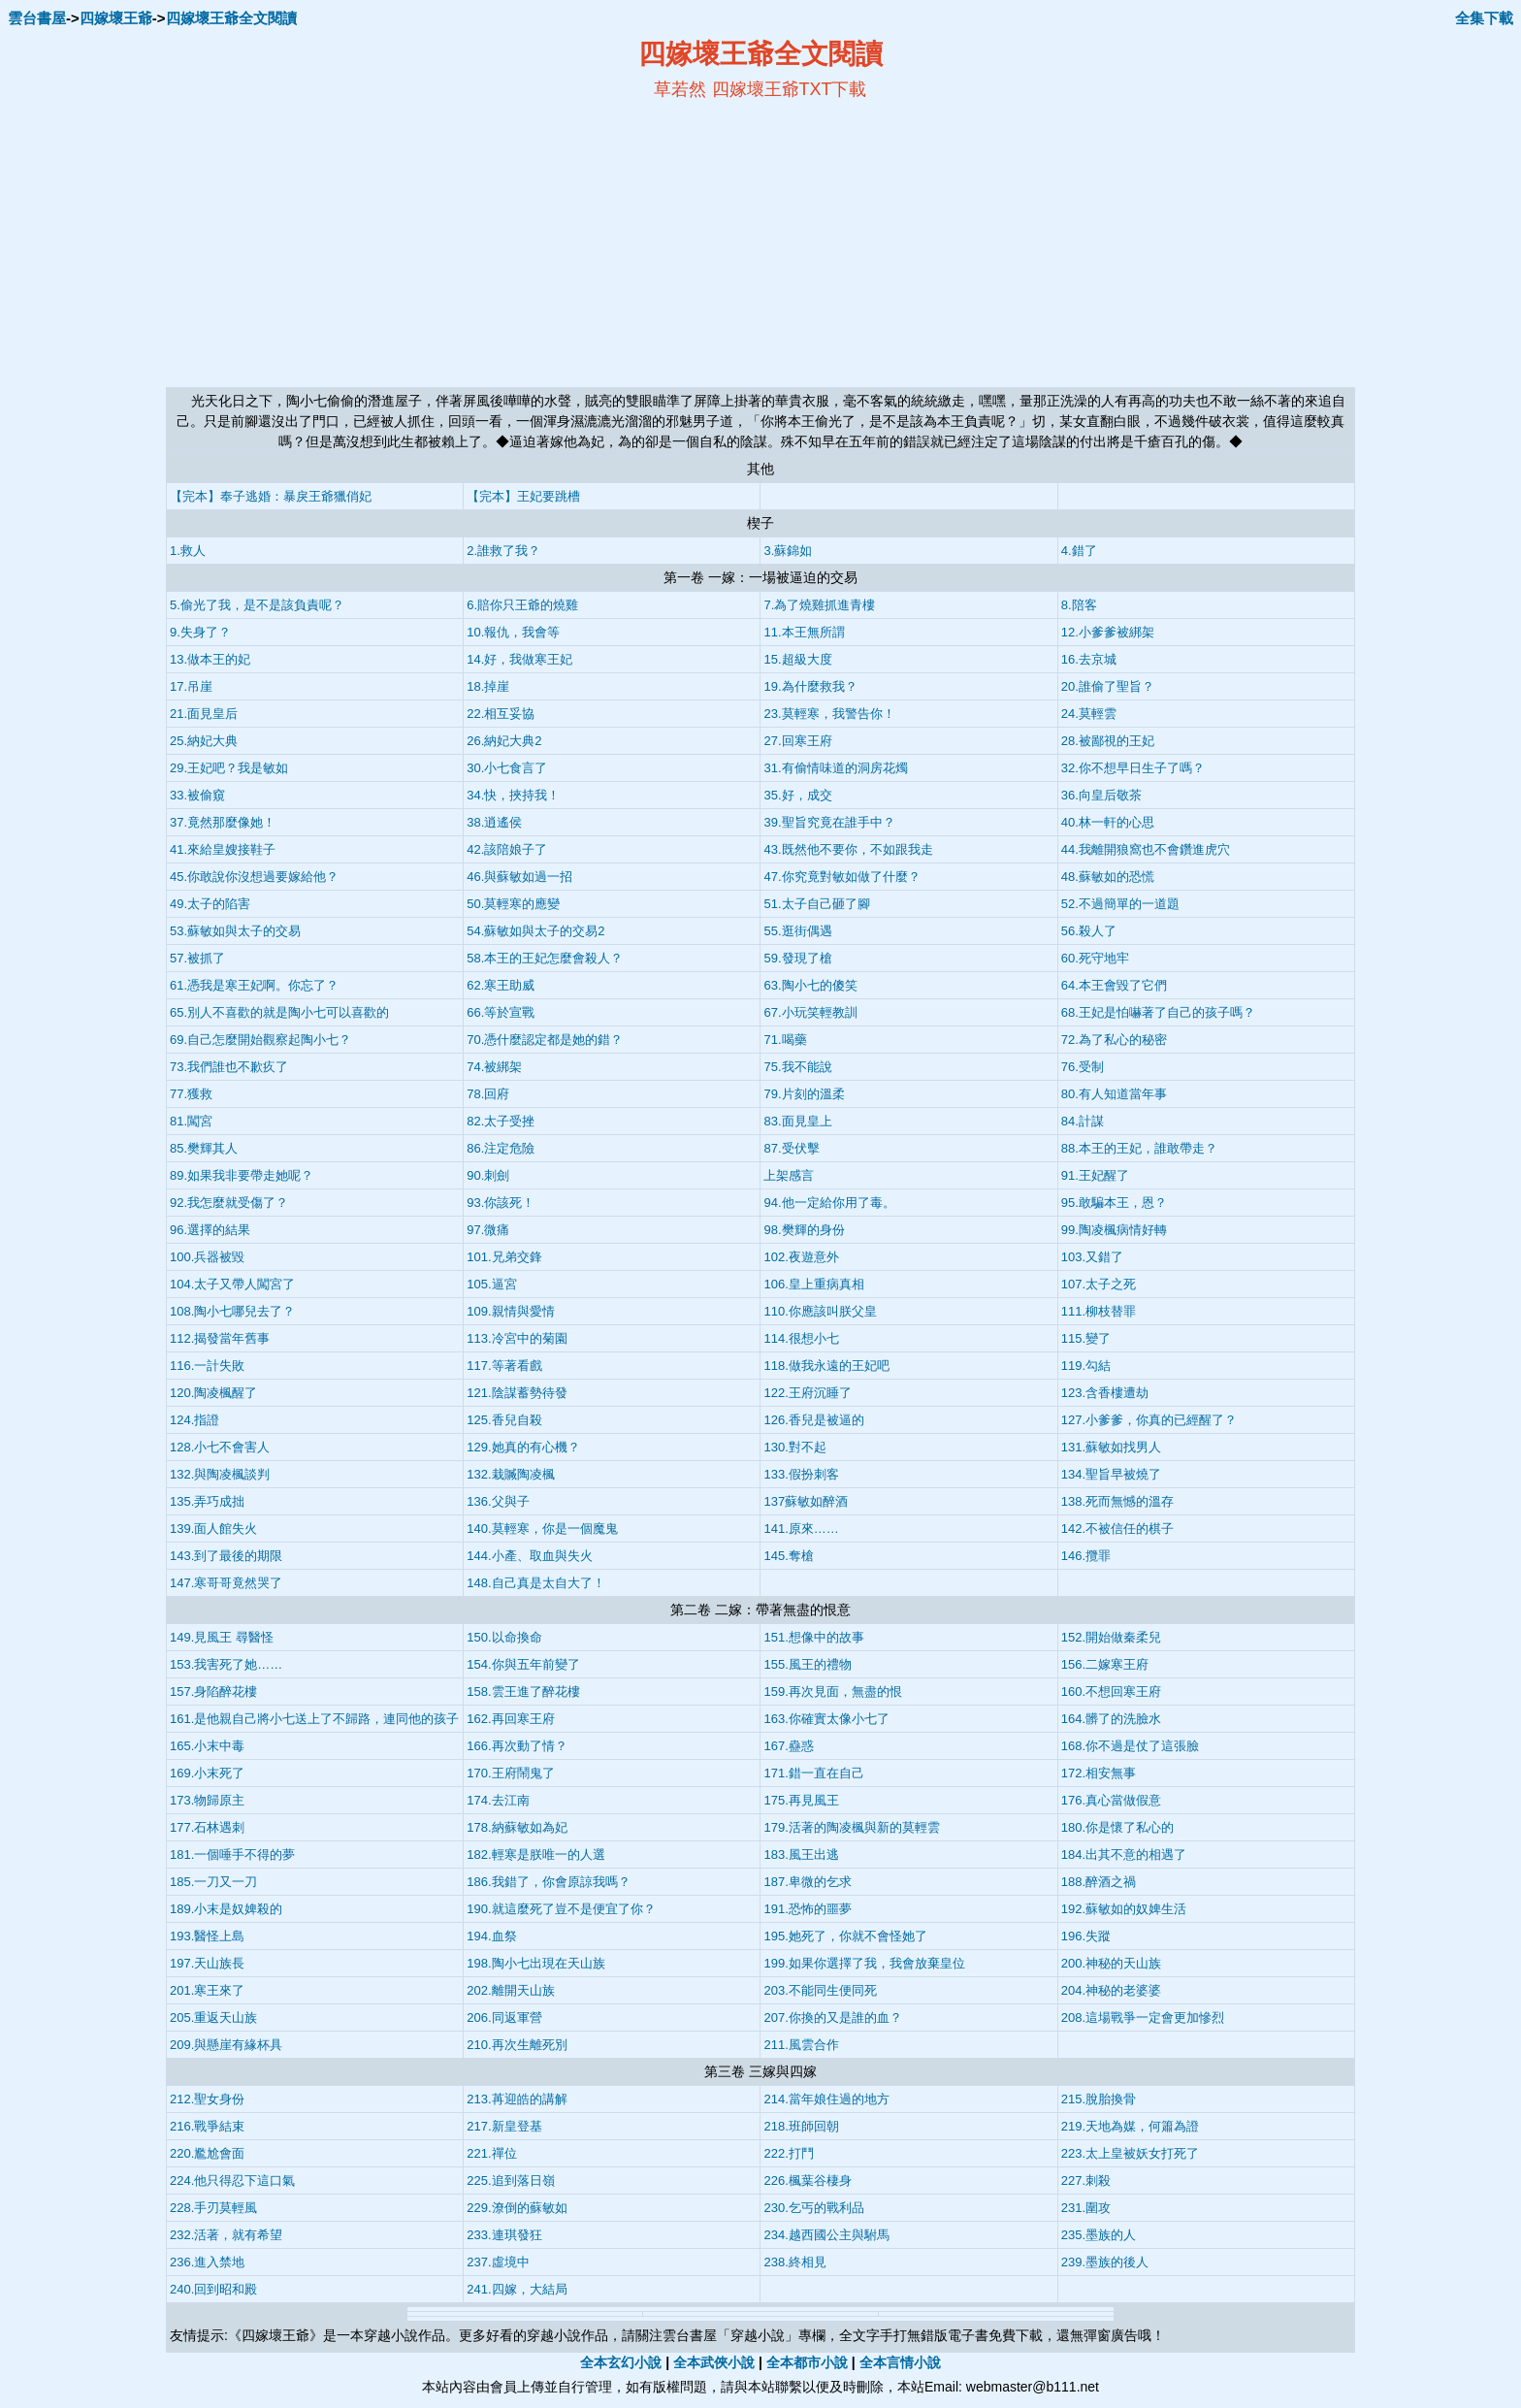  I want to click on 223.太上皇被妖女打死了, so click(1130, 2153).